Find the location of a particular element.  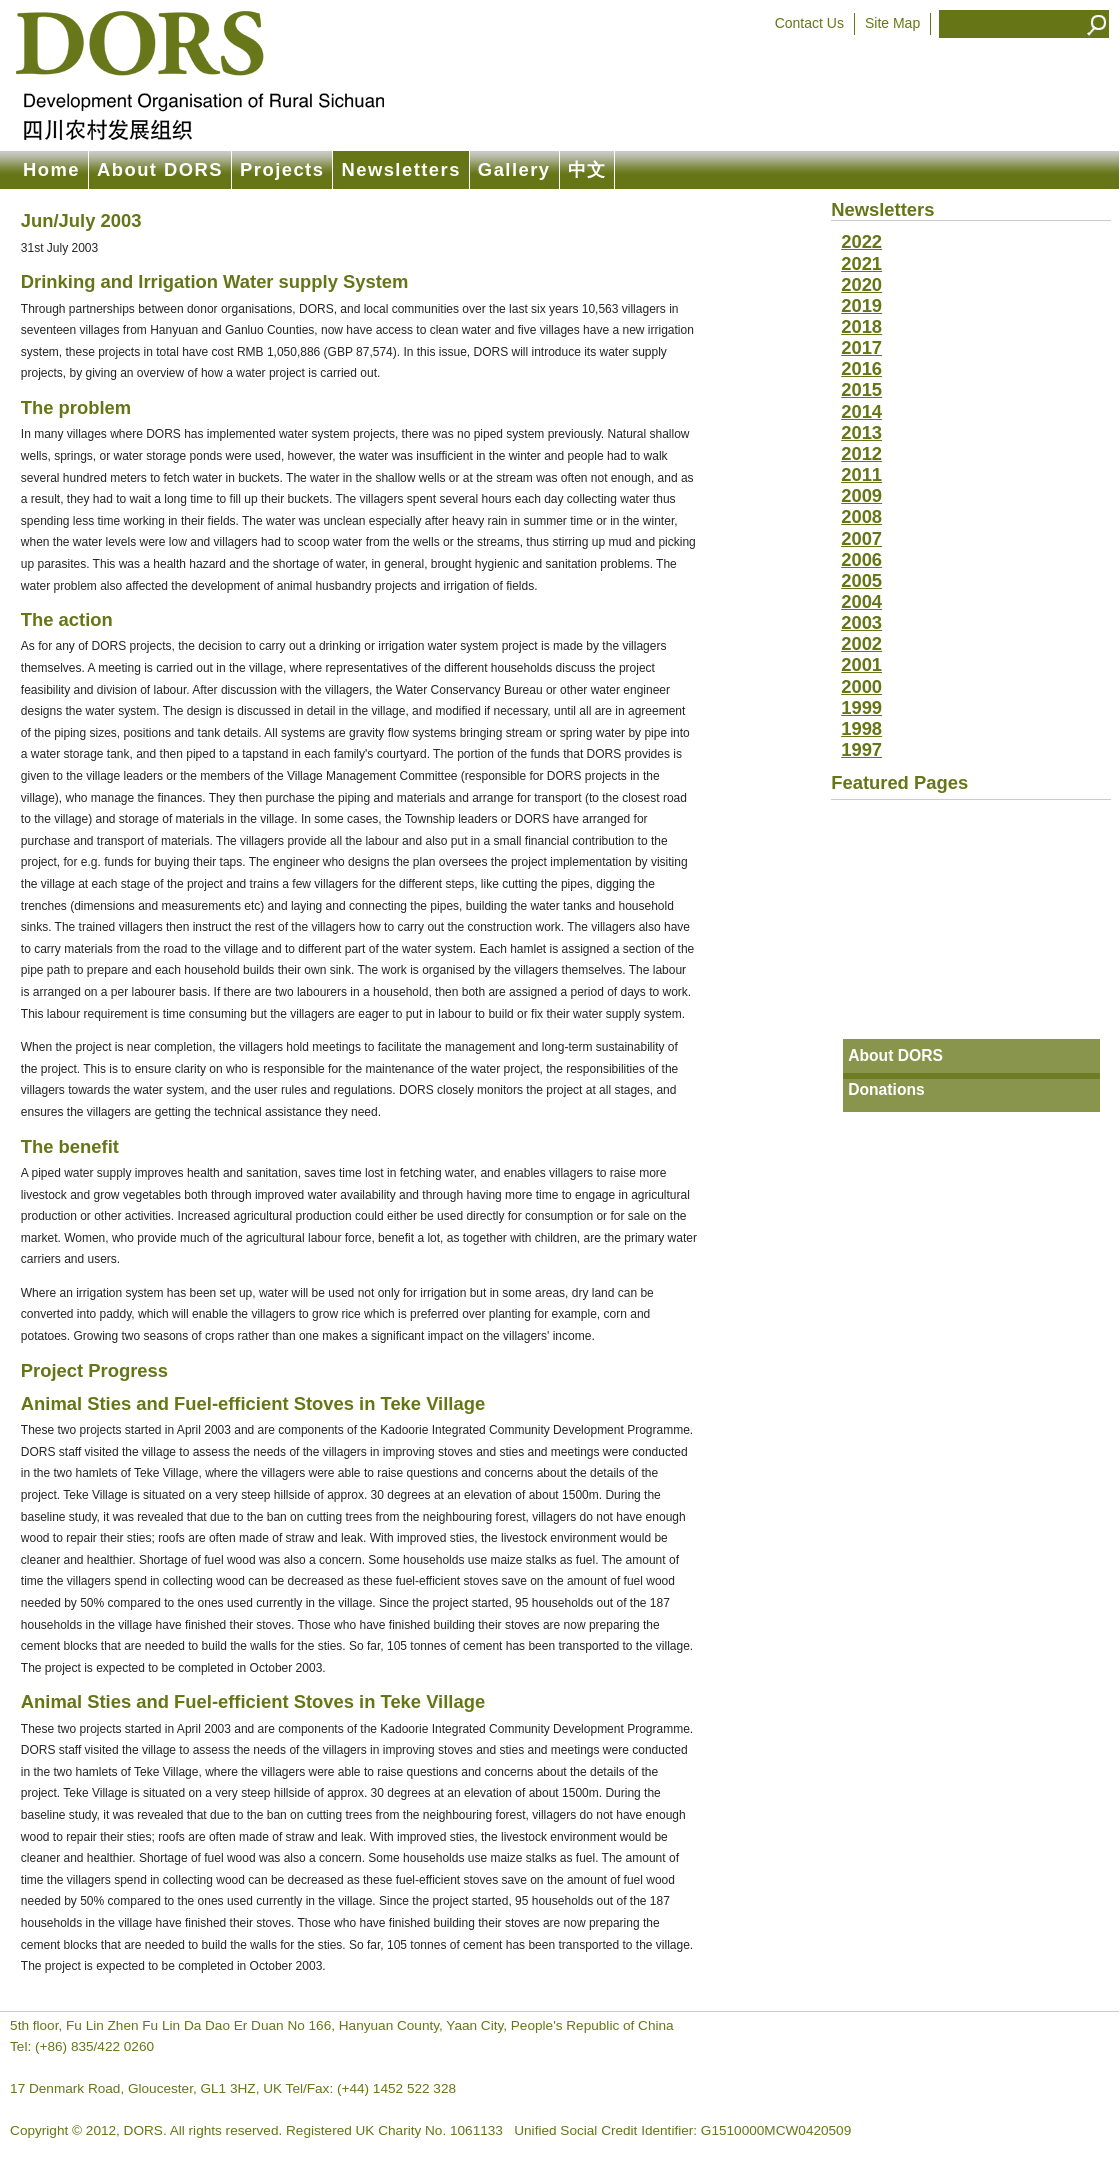

Gallery is located at coordinates (514, 169).